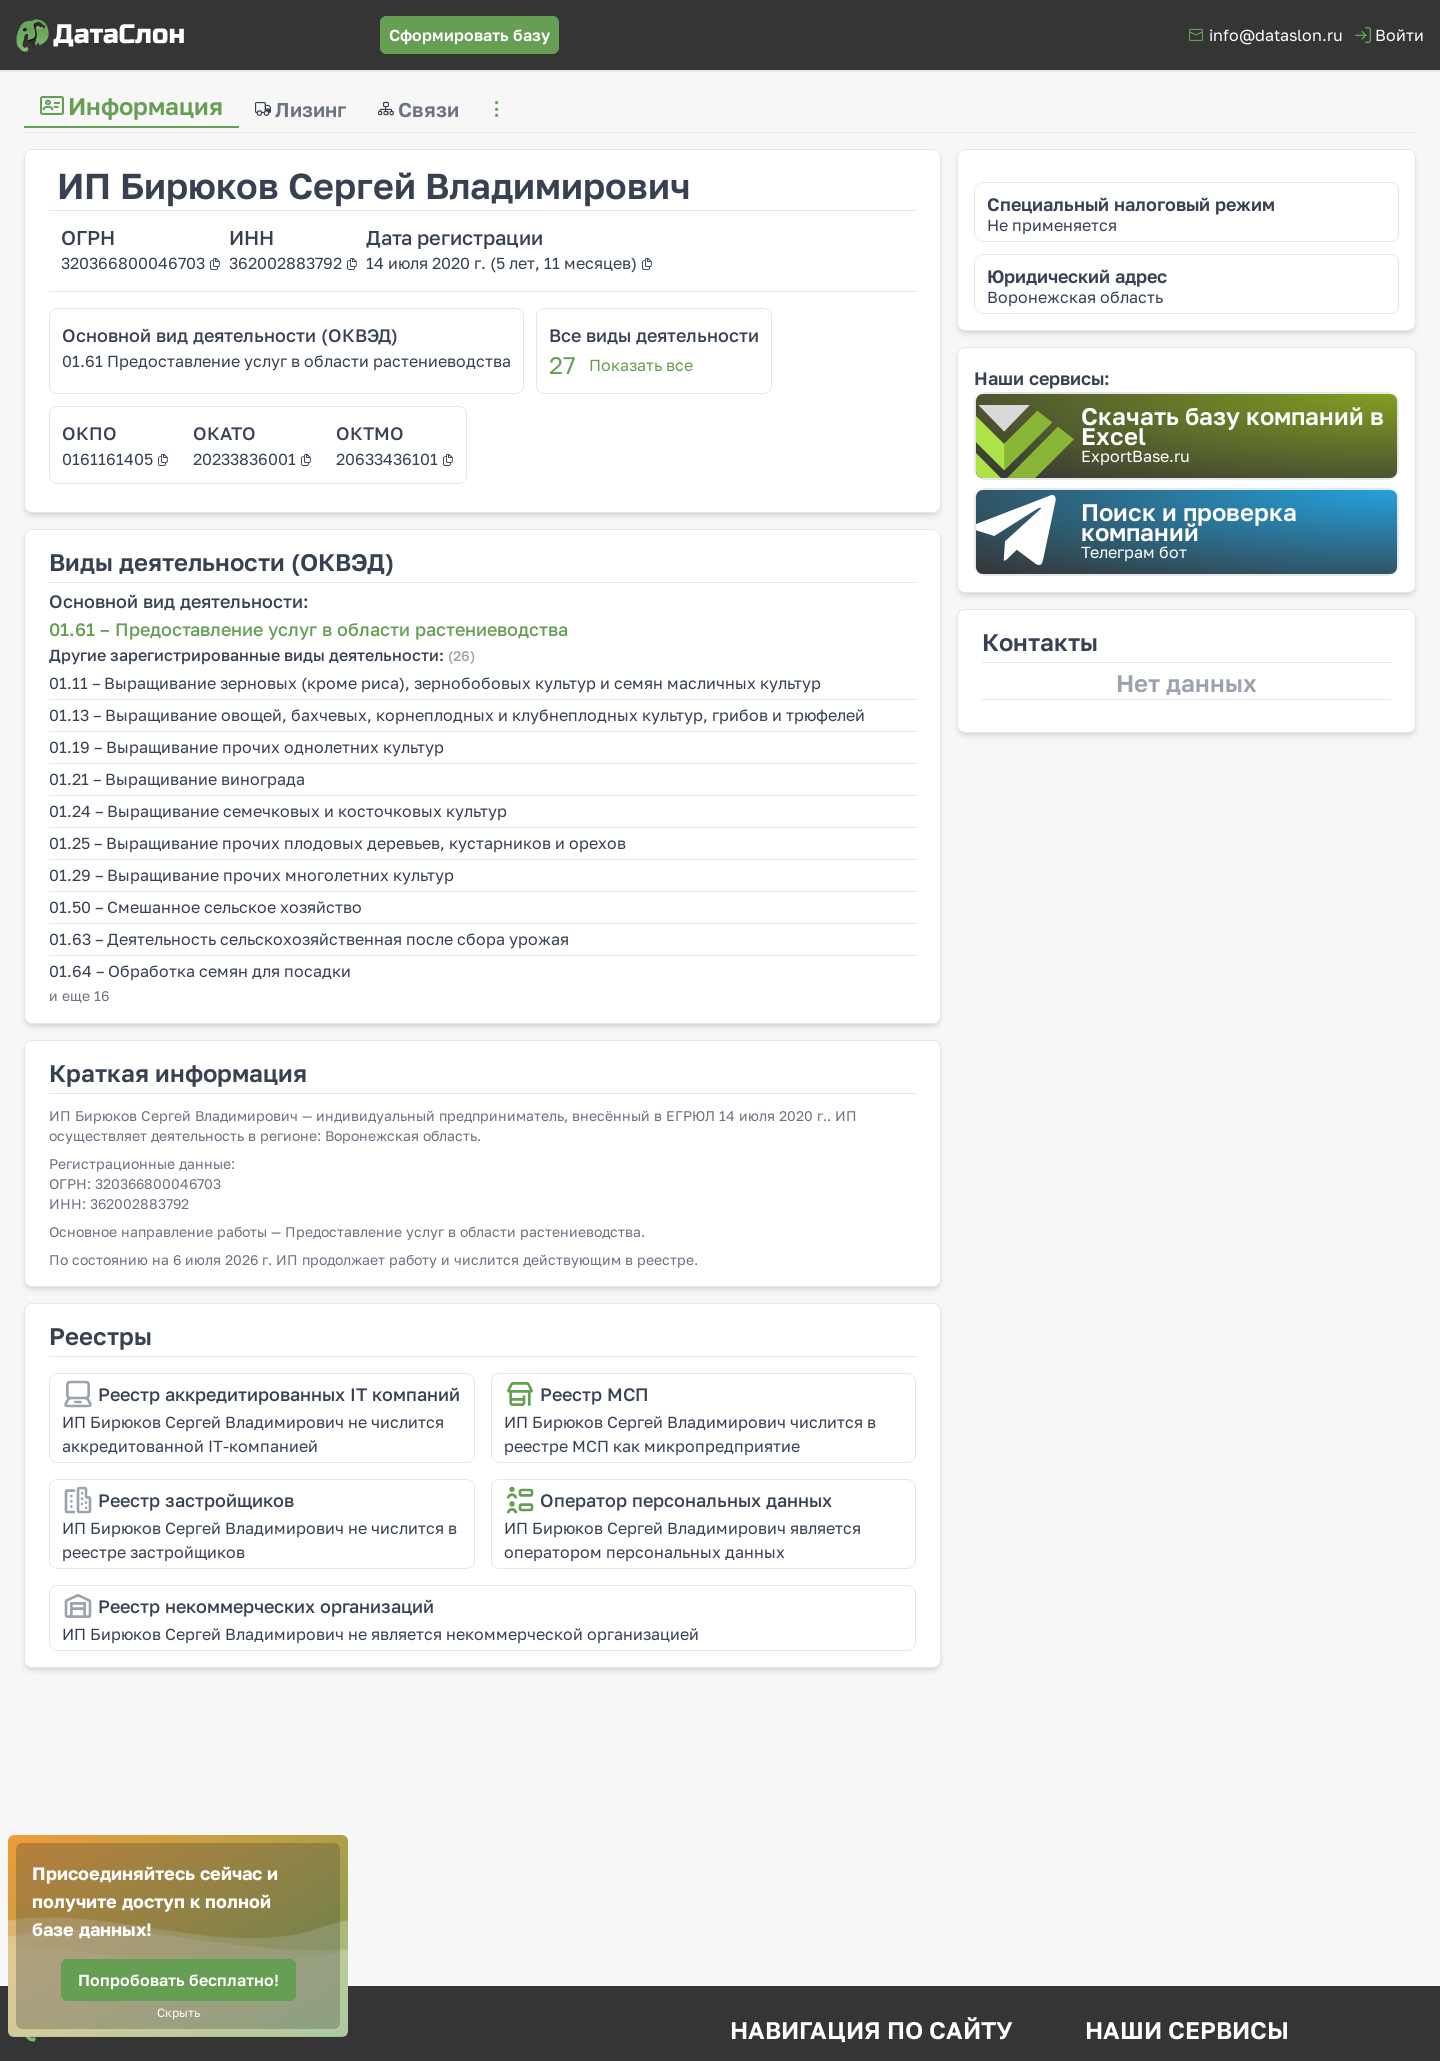  What do you see at coordinates (435, 683) in the screenshot?
I see `01.11 – Выращивание зерновых (кроме риса), зернобобовых культур и семян масличных культур` at bounding box center [435, 683].